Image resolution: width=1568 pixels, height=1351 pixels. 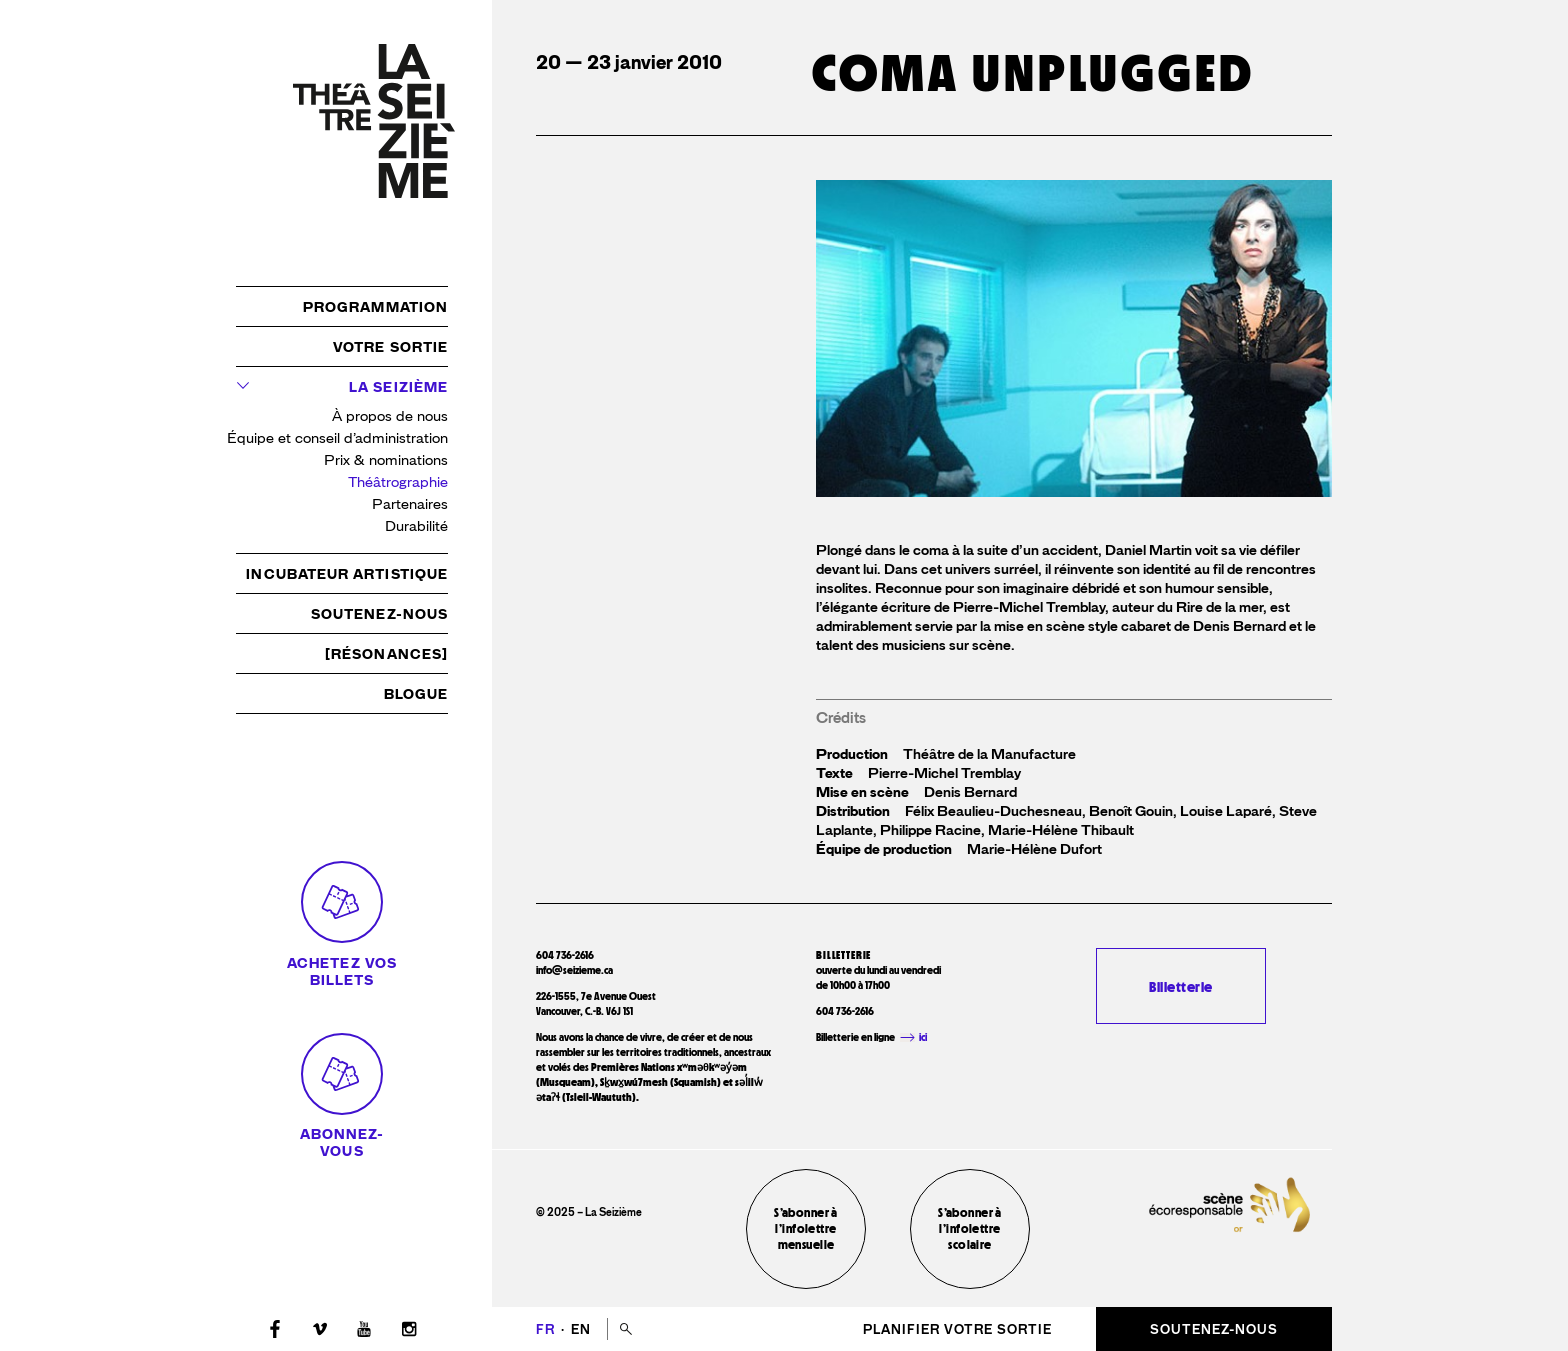 What do you see at coordinates (347, 574) in the screenshot?
I see `Incubateur artistique` at bounding box center [347, 574].